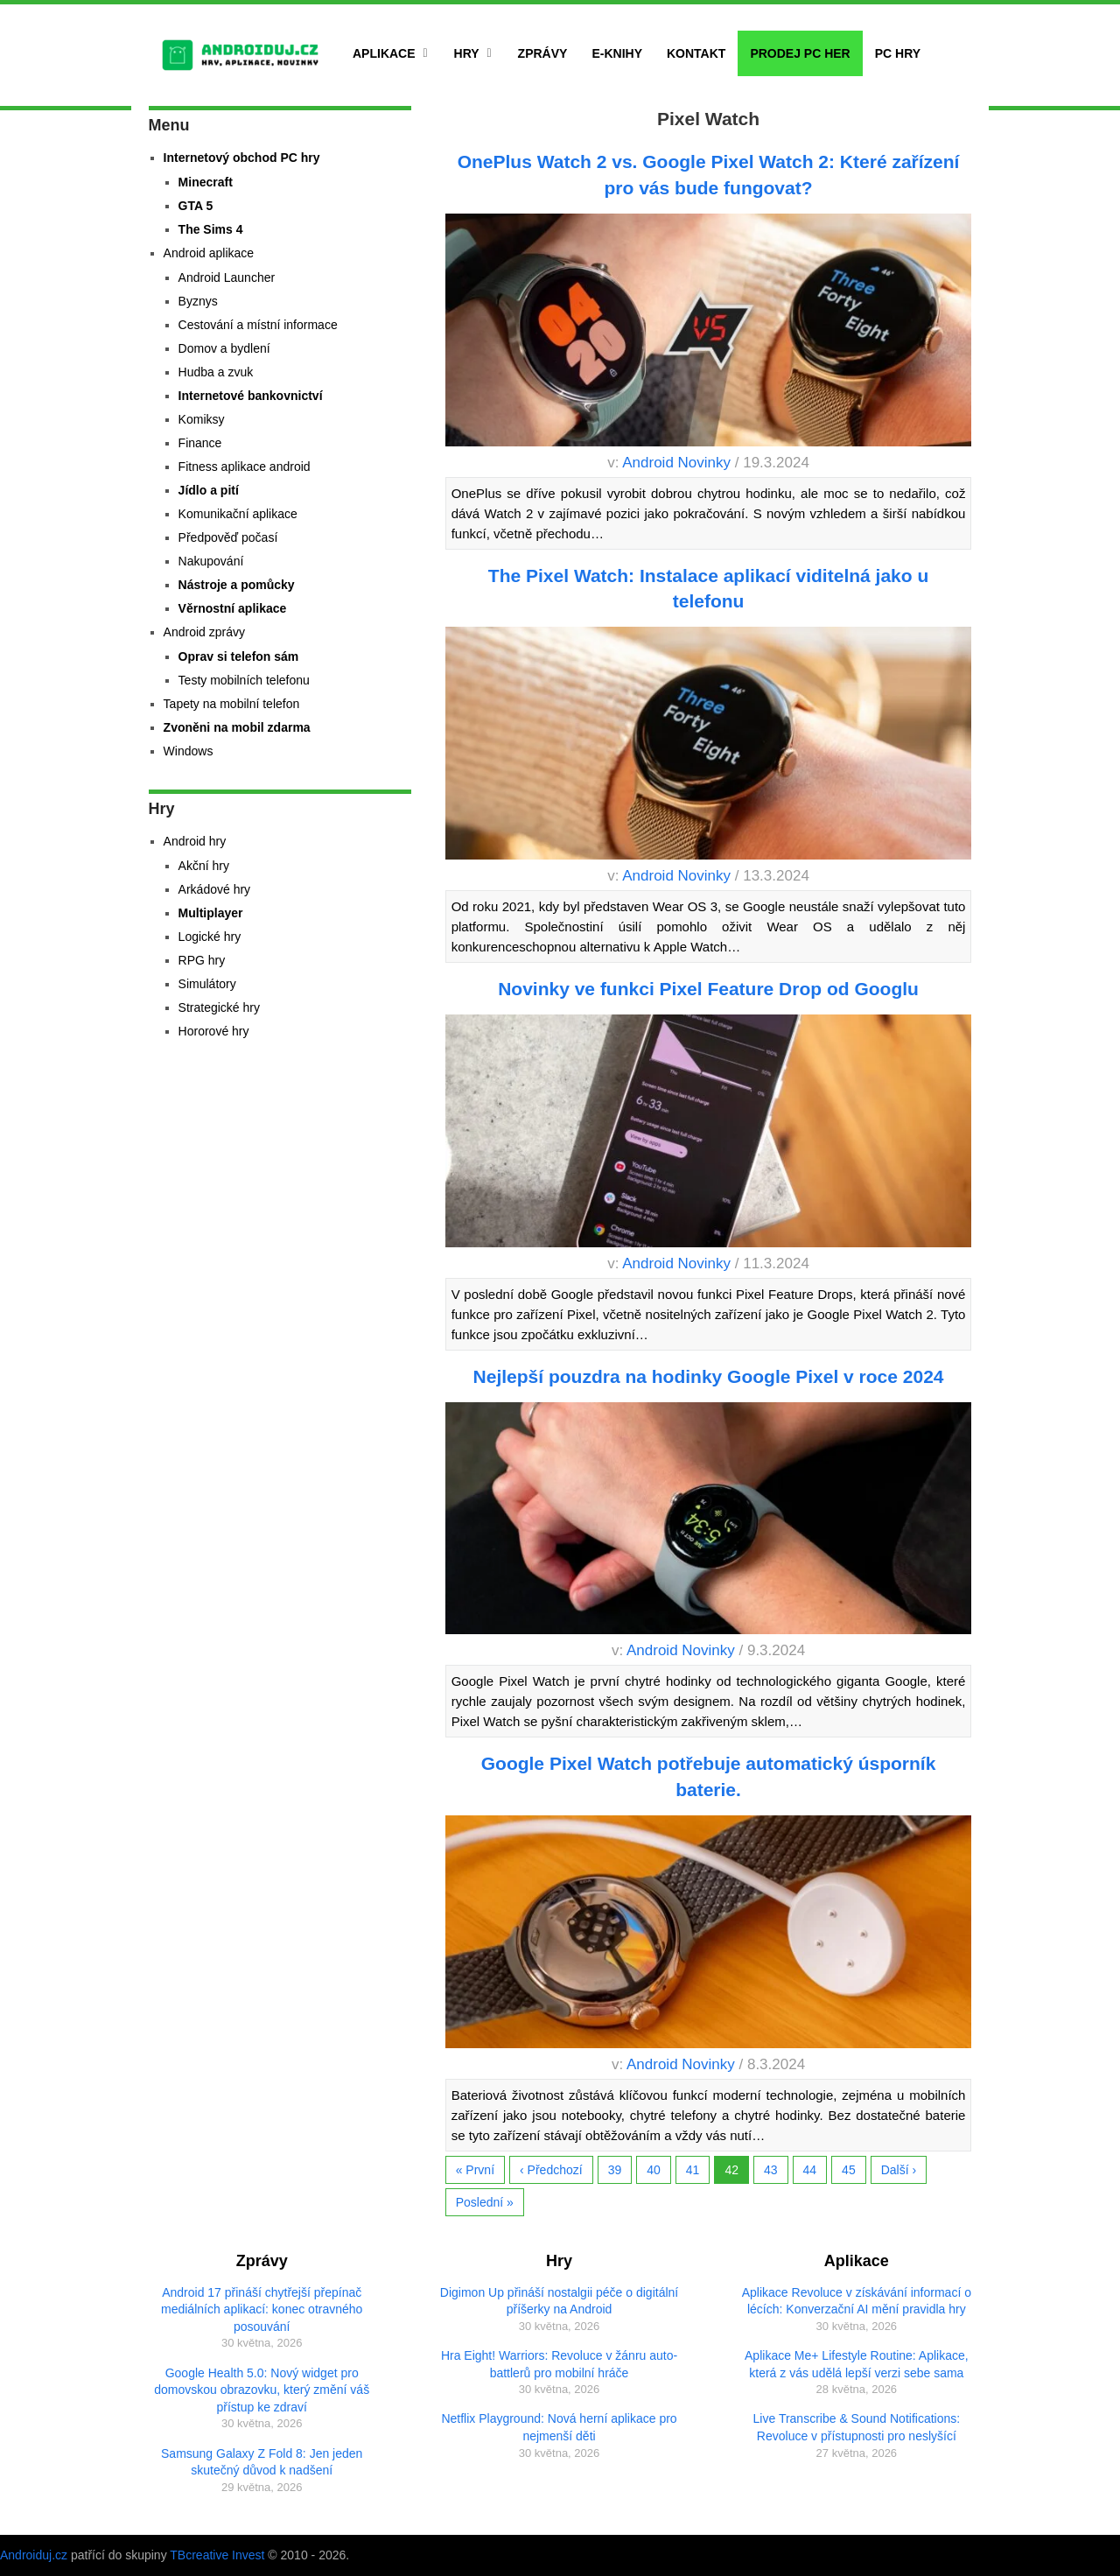 The width and height of the screenshot is (1120, 2576). What do you see at coordinates (261, 2309) in the screenshot?
I see `Android 17 přináší chytřejší přepínač mediálních aplikací: konec otravného posouvání` at bounding box center [261, 2309].